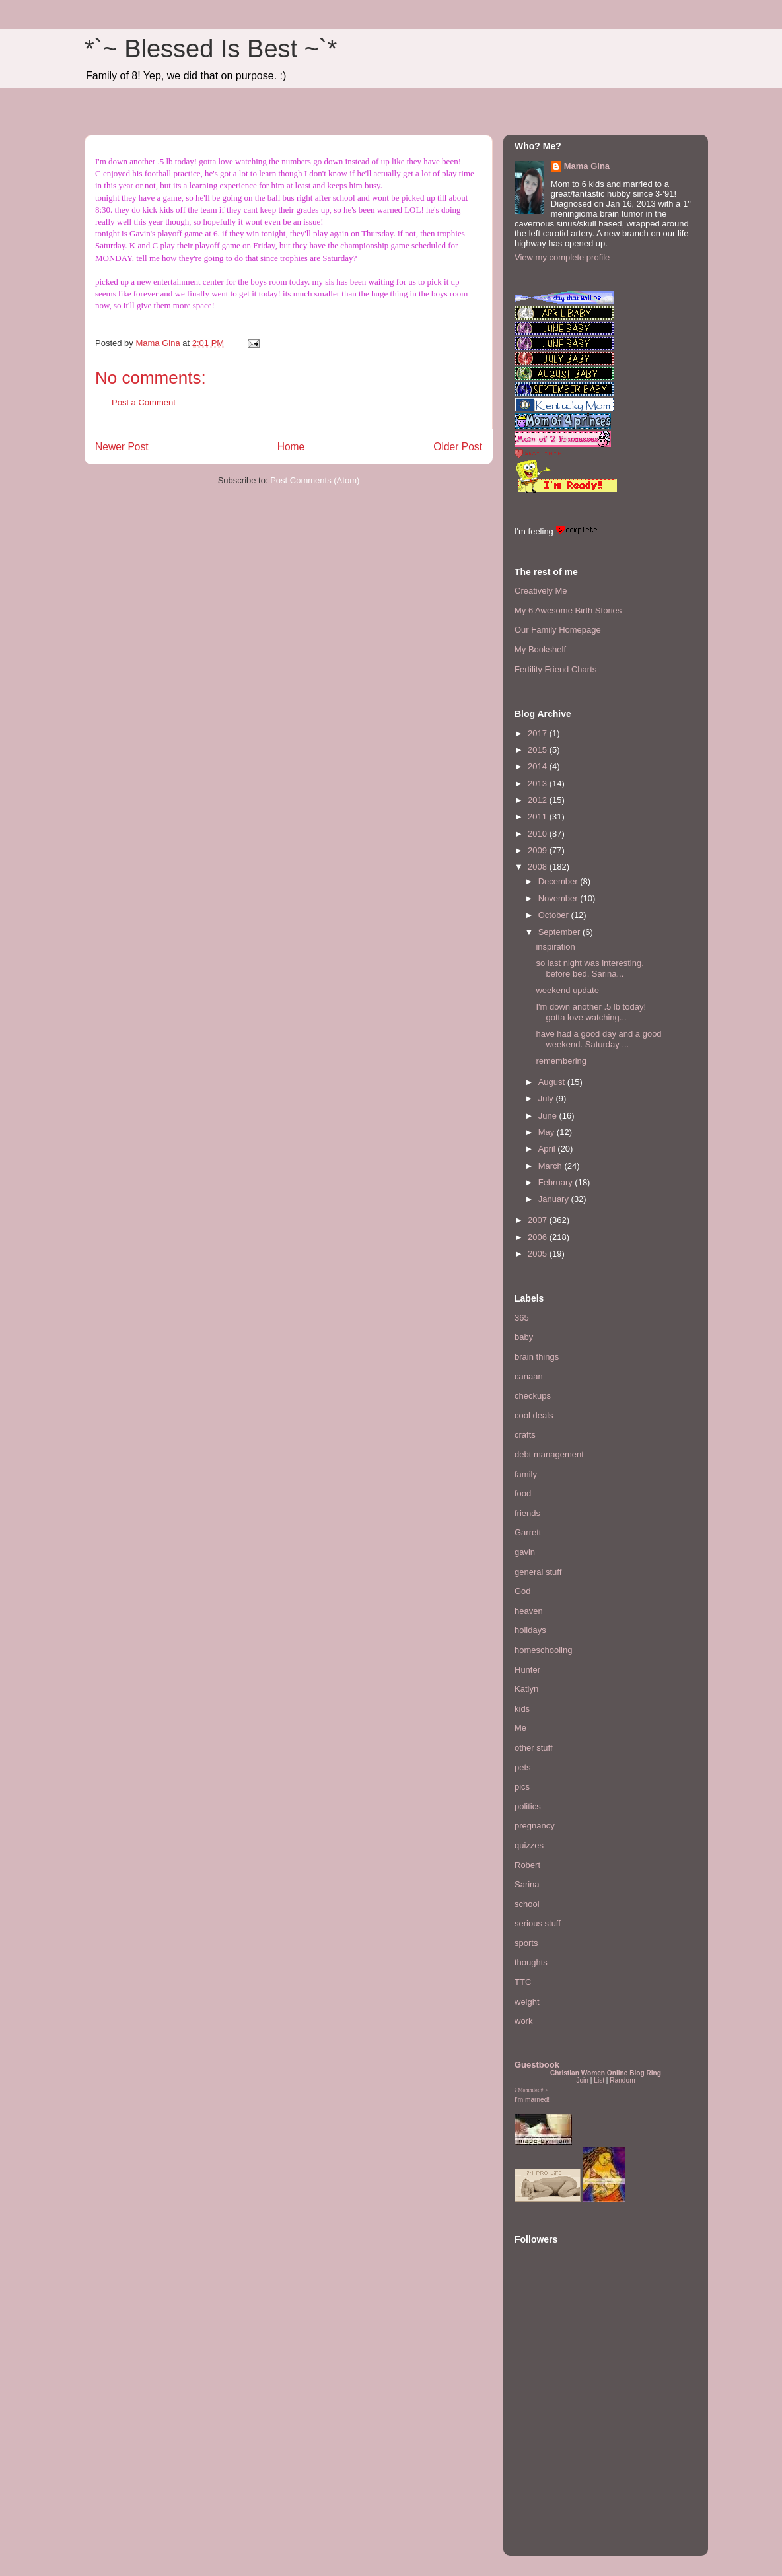 This screenshot has width=782, height=2576. Describe the element at coordinates (549, 1454) in the screenshot. I see `debt management` at that location.